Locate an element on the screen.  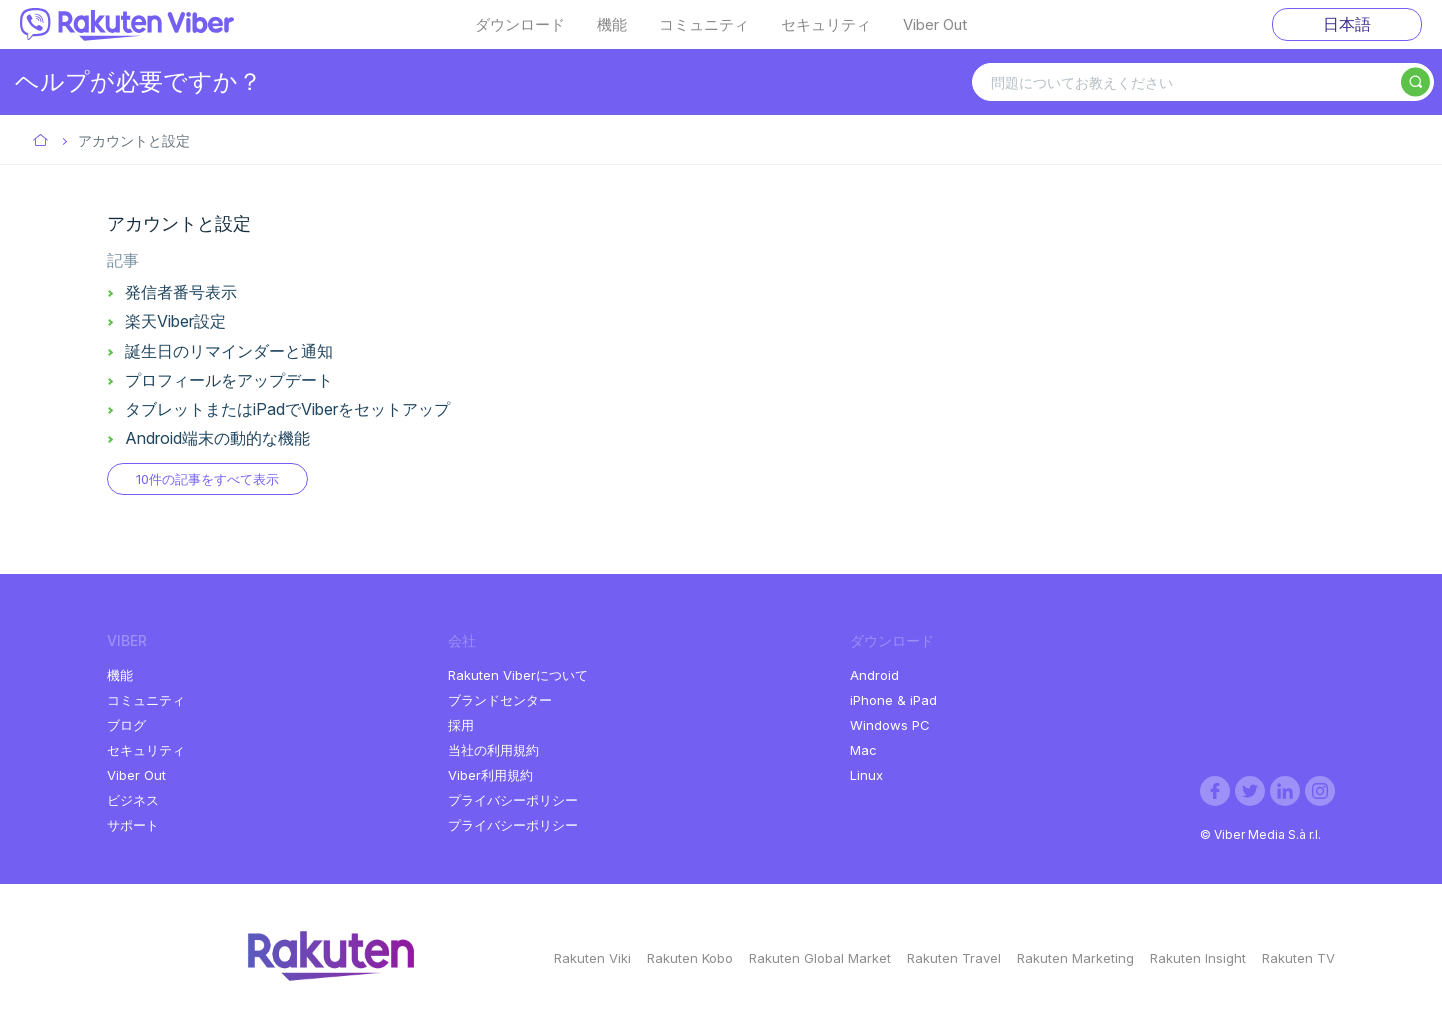
コミュニティ is located at coordinates (704, 25).